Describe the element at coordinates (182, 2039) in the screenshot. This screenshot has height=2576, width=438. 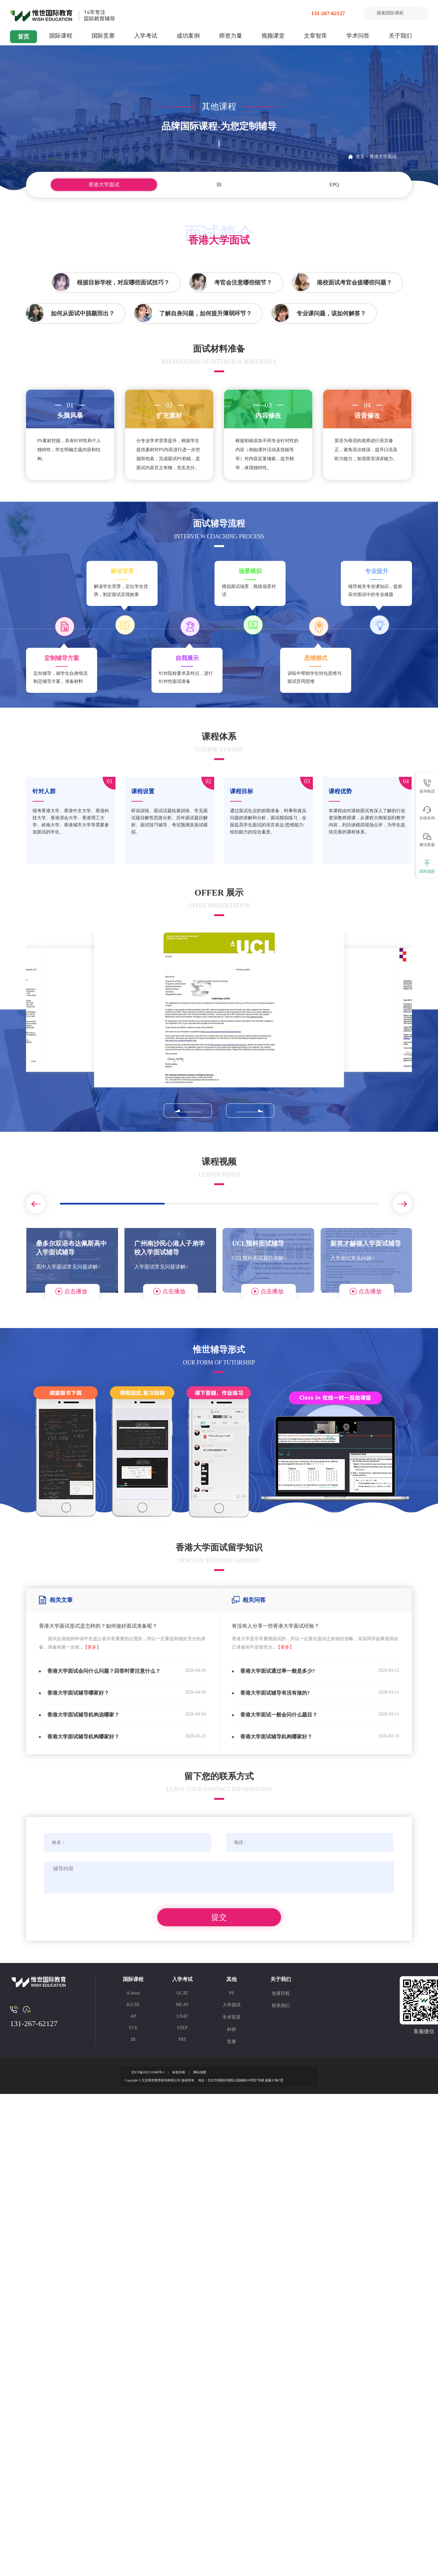
I see `PAT` at that location.